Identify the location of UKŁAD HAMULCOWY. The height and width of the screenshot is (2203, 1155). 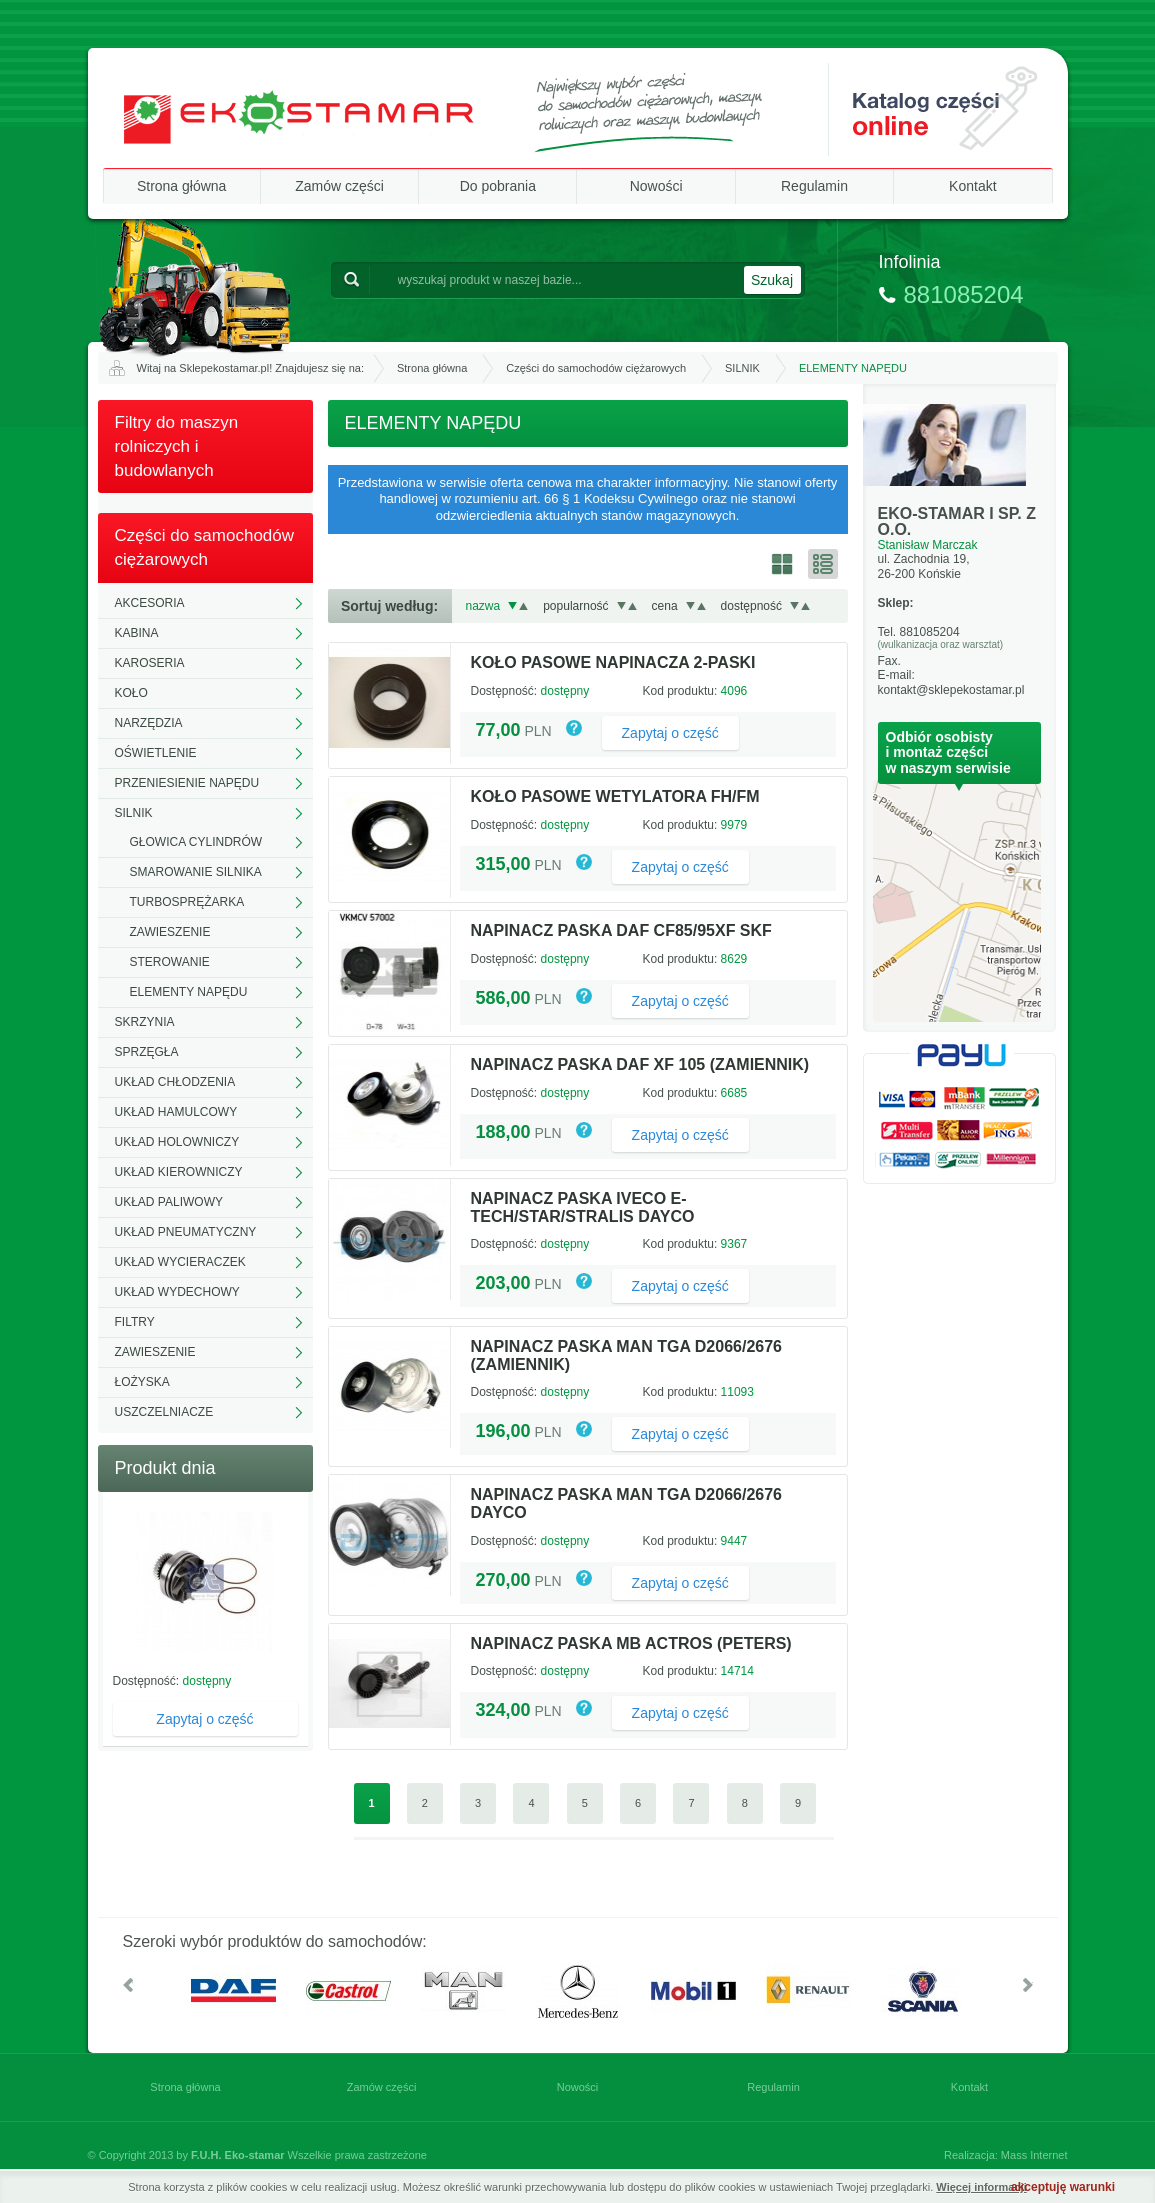
(176, 1112).